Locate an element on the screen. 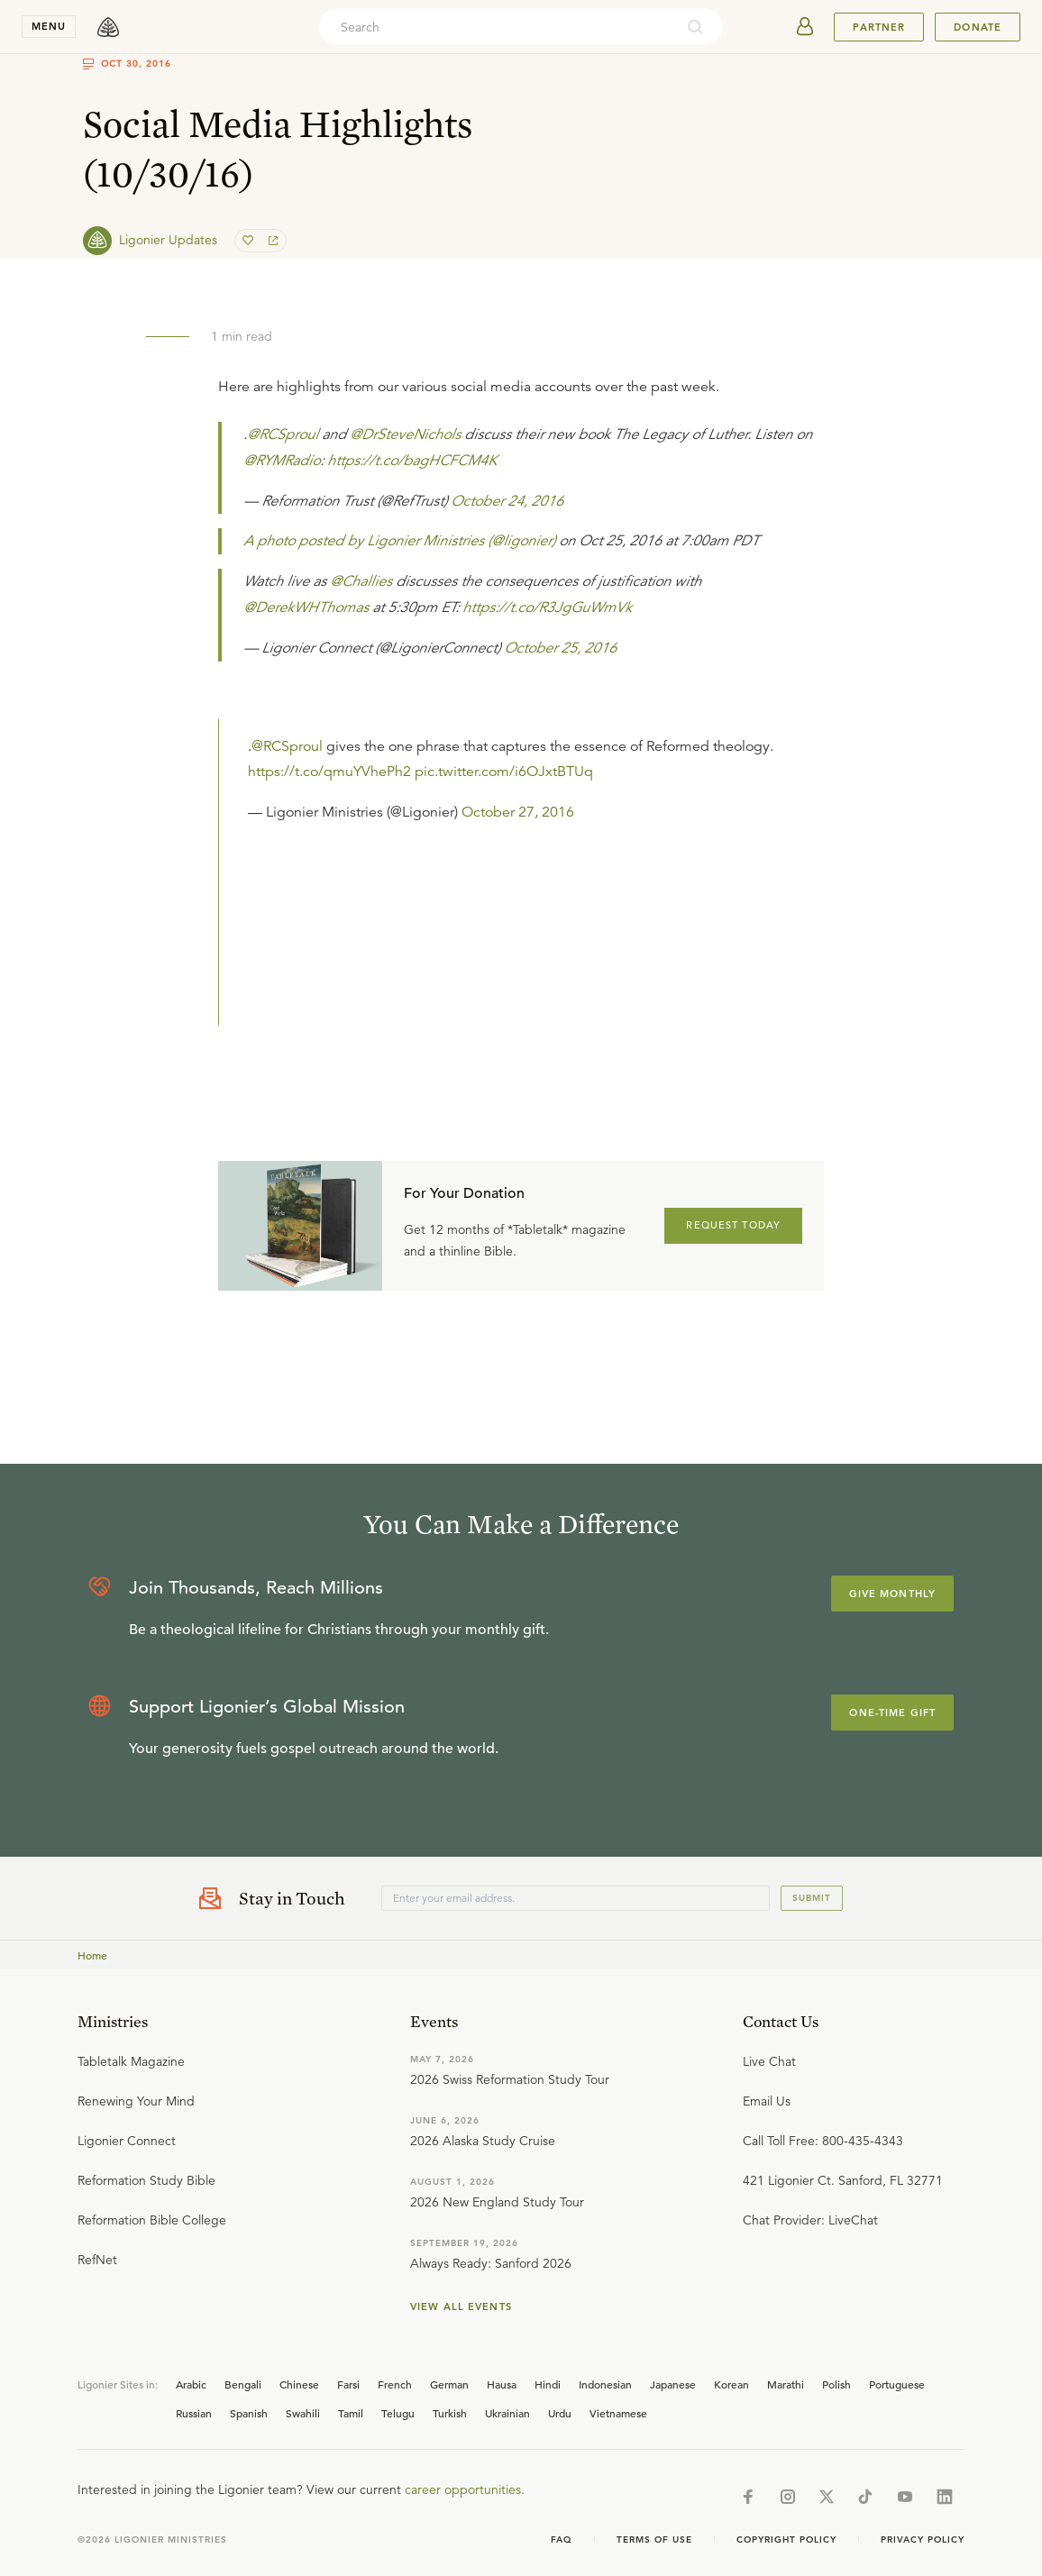  October 24, 2016 is located at coordinates (507, 501).